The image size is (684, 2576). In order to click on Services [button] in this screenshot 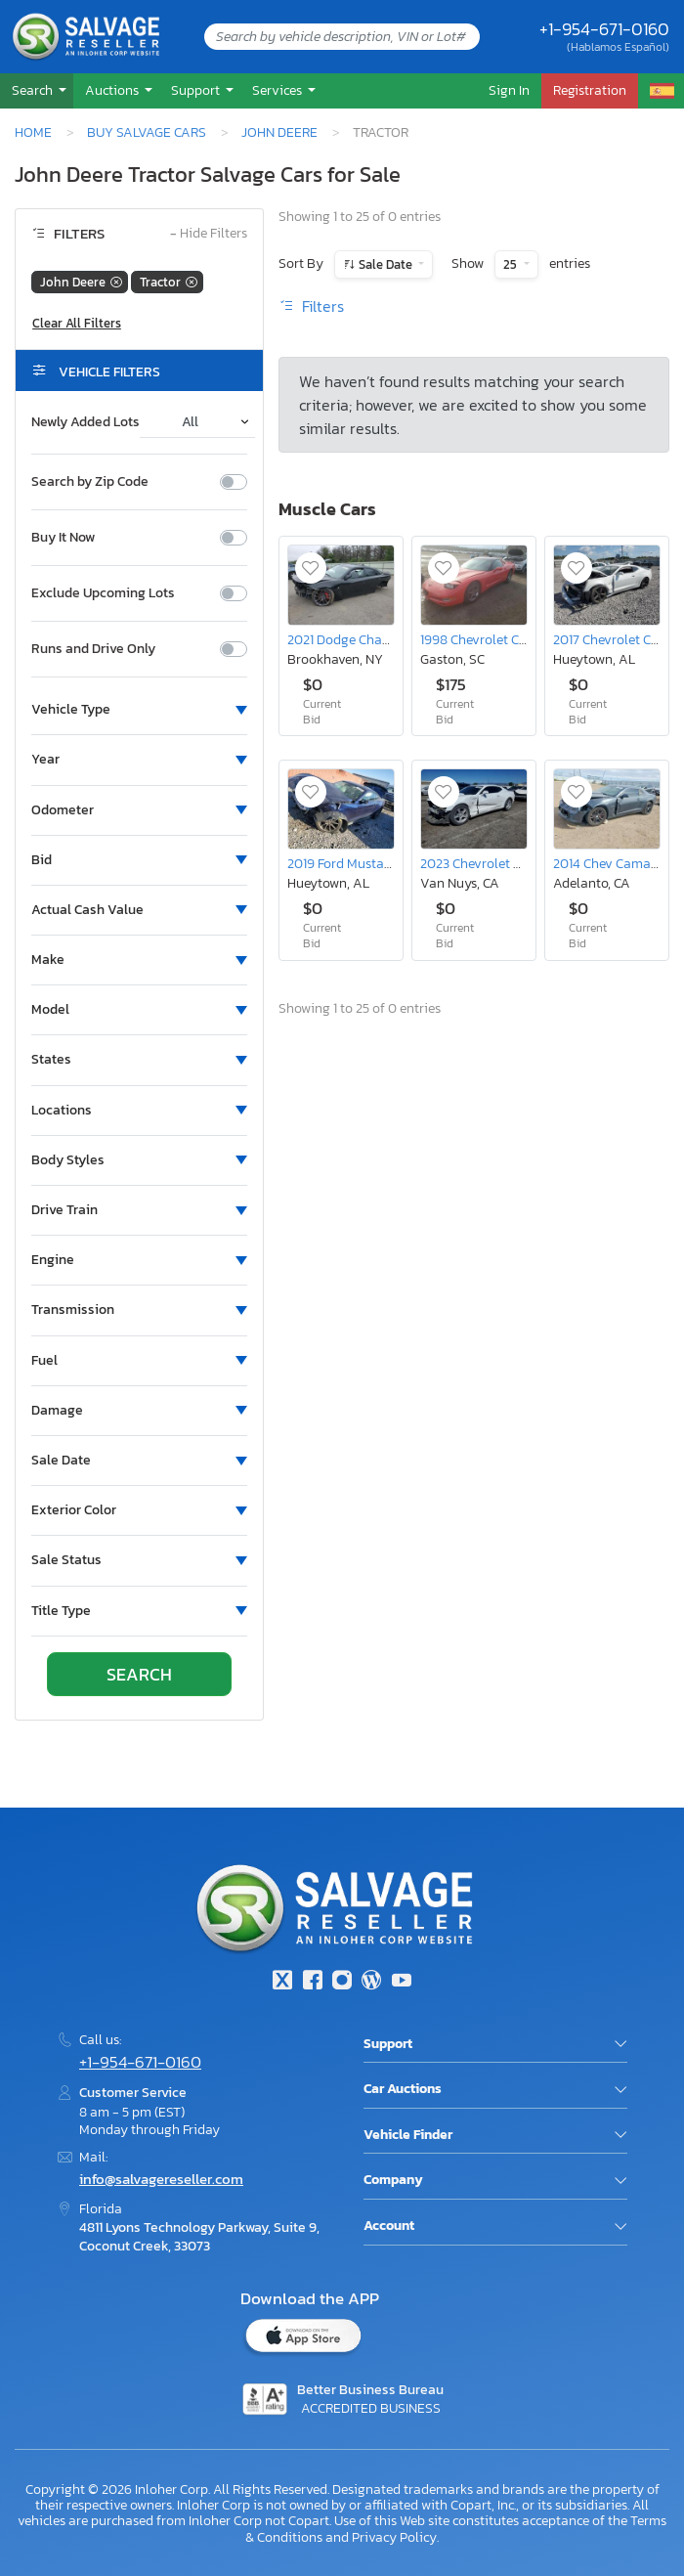, I will do `click(278, 90)`.